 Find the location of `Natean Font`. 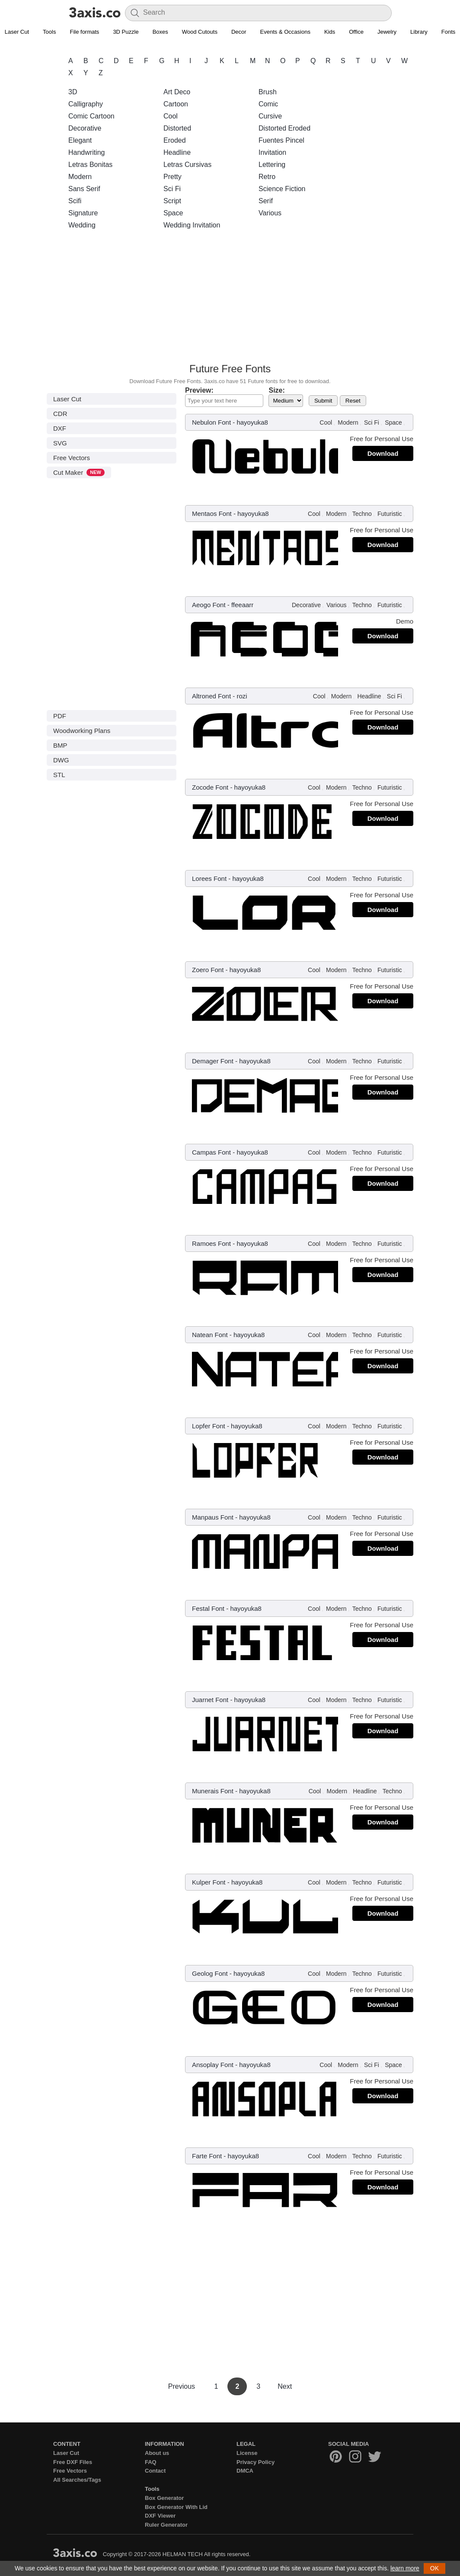

Natean Font is located at coordinates (210, 1334).